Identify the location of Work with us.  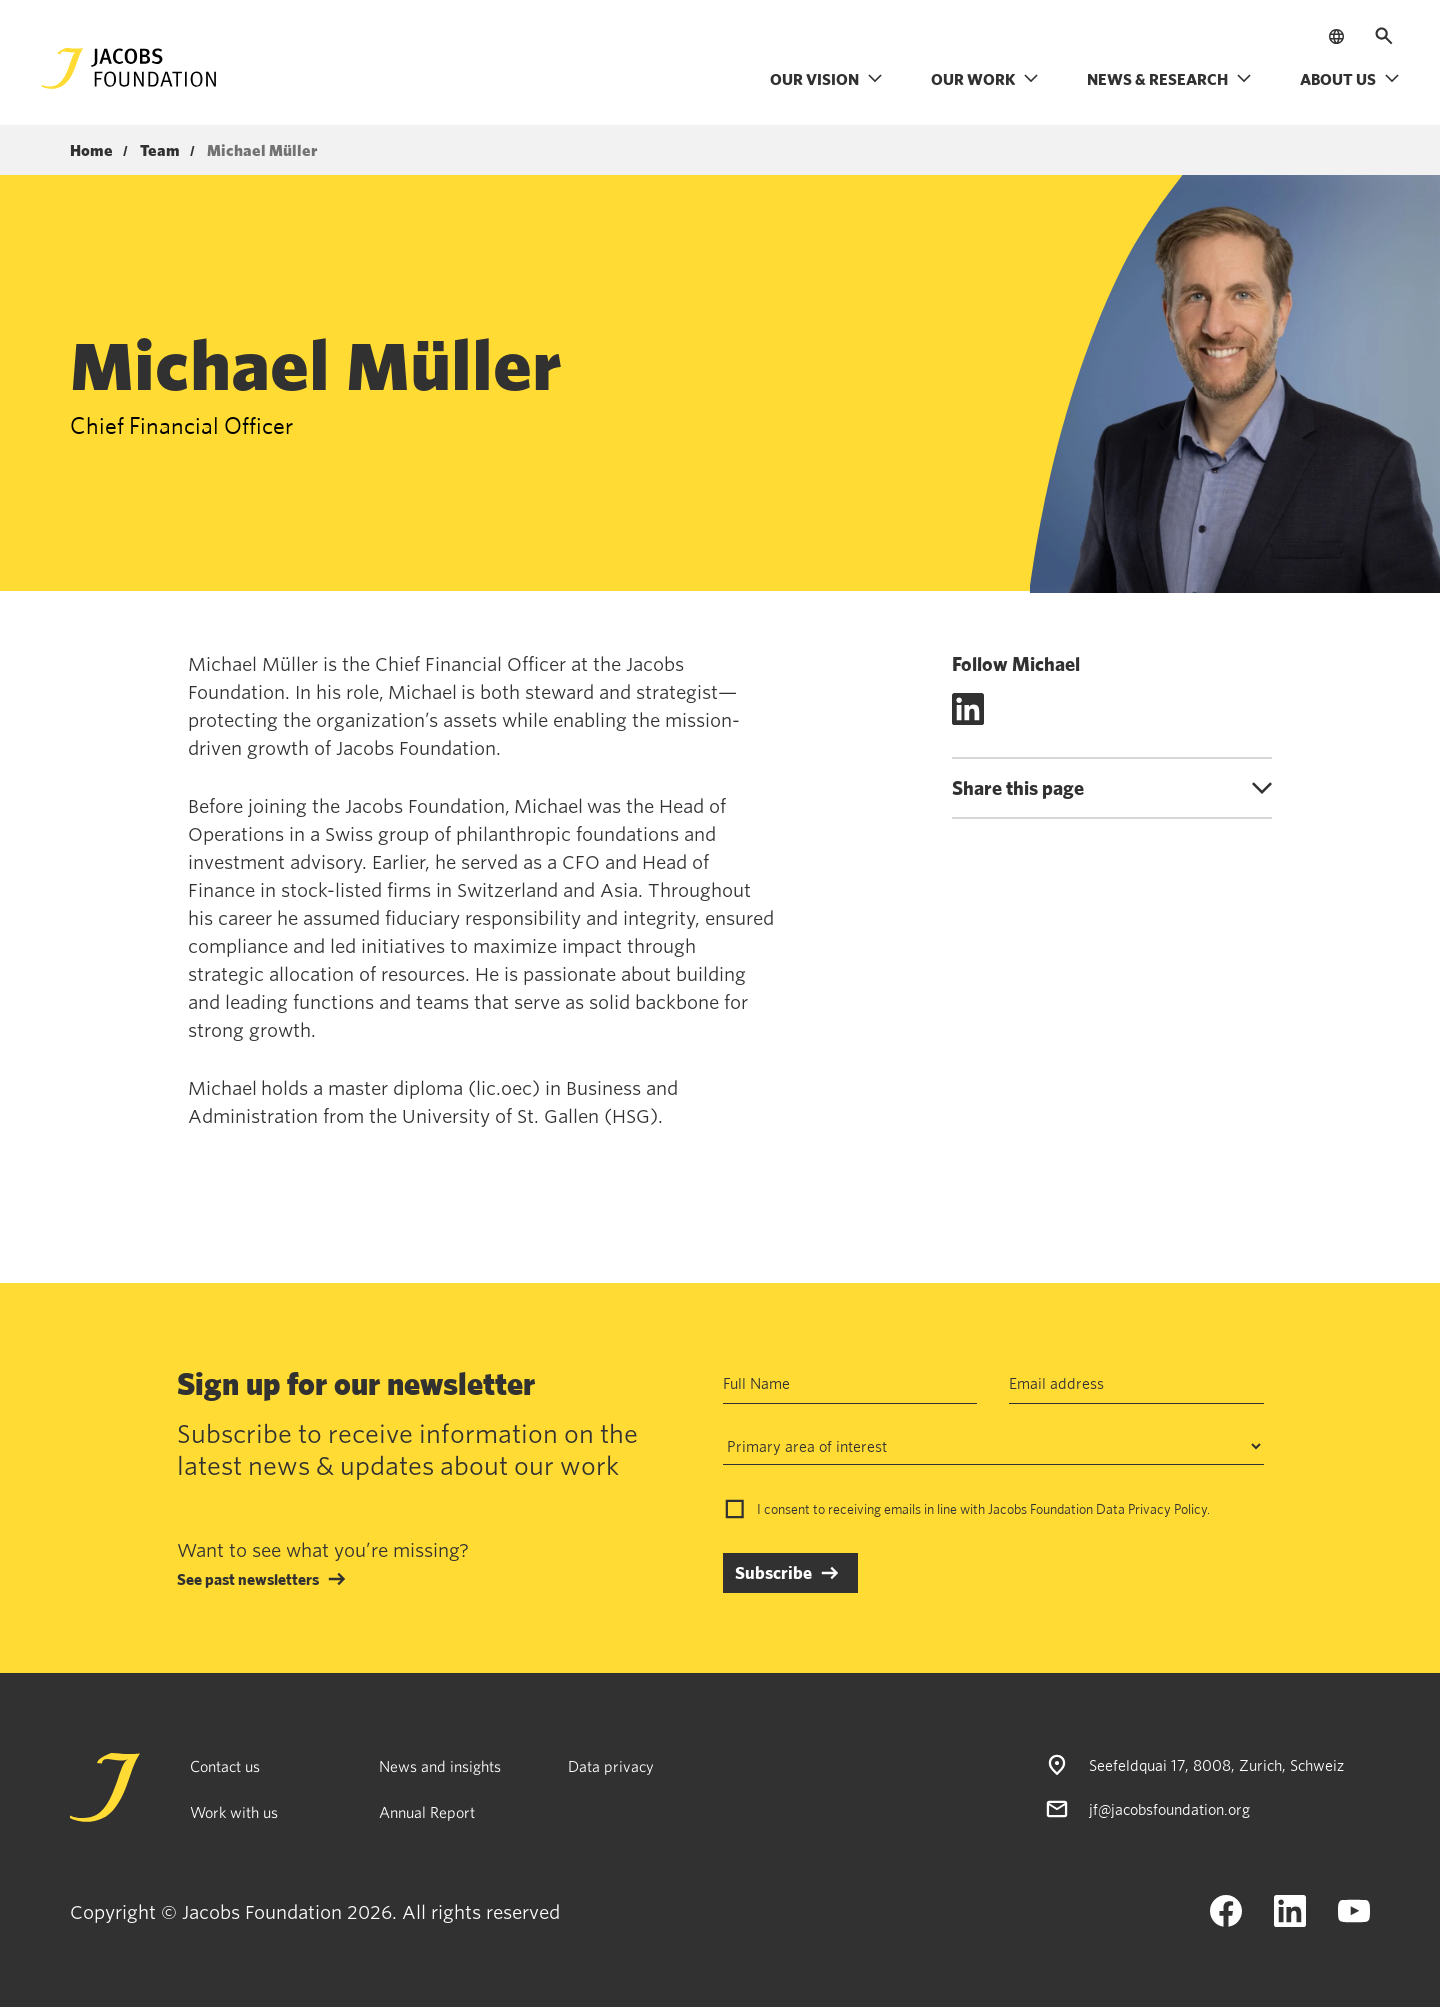
(234, 1812).